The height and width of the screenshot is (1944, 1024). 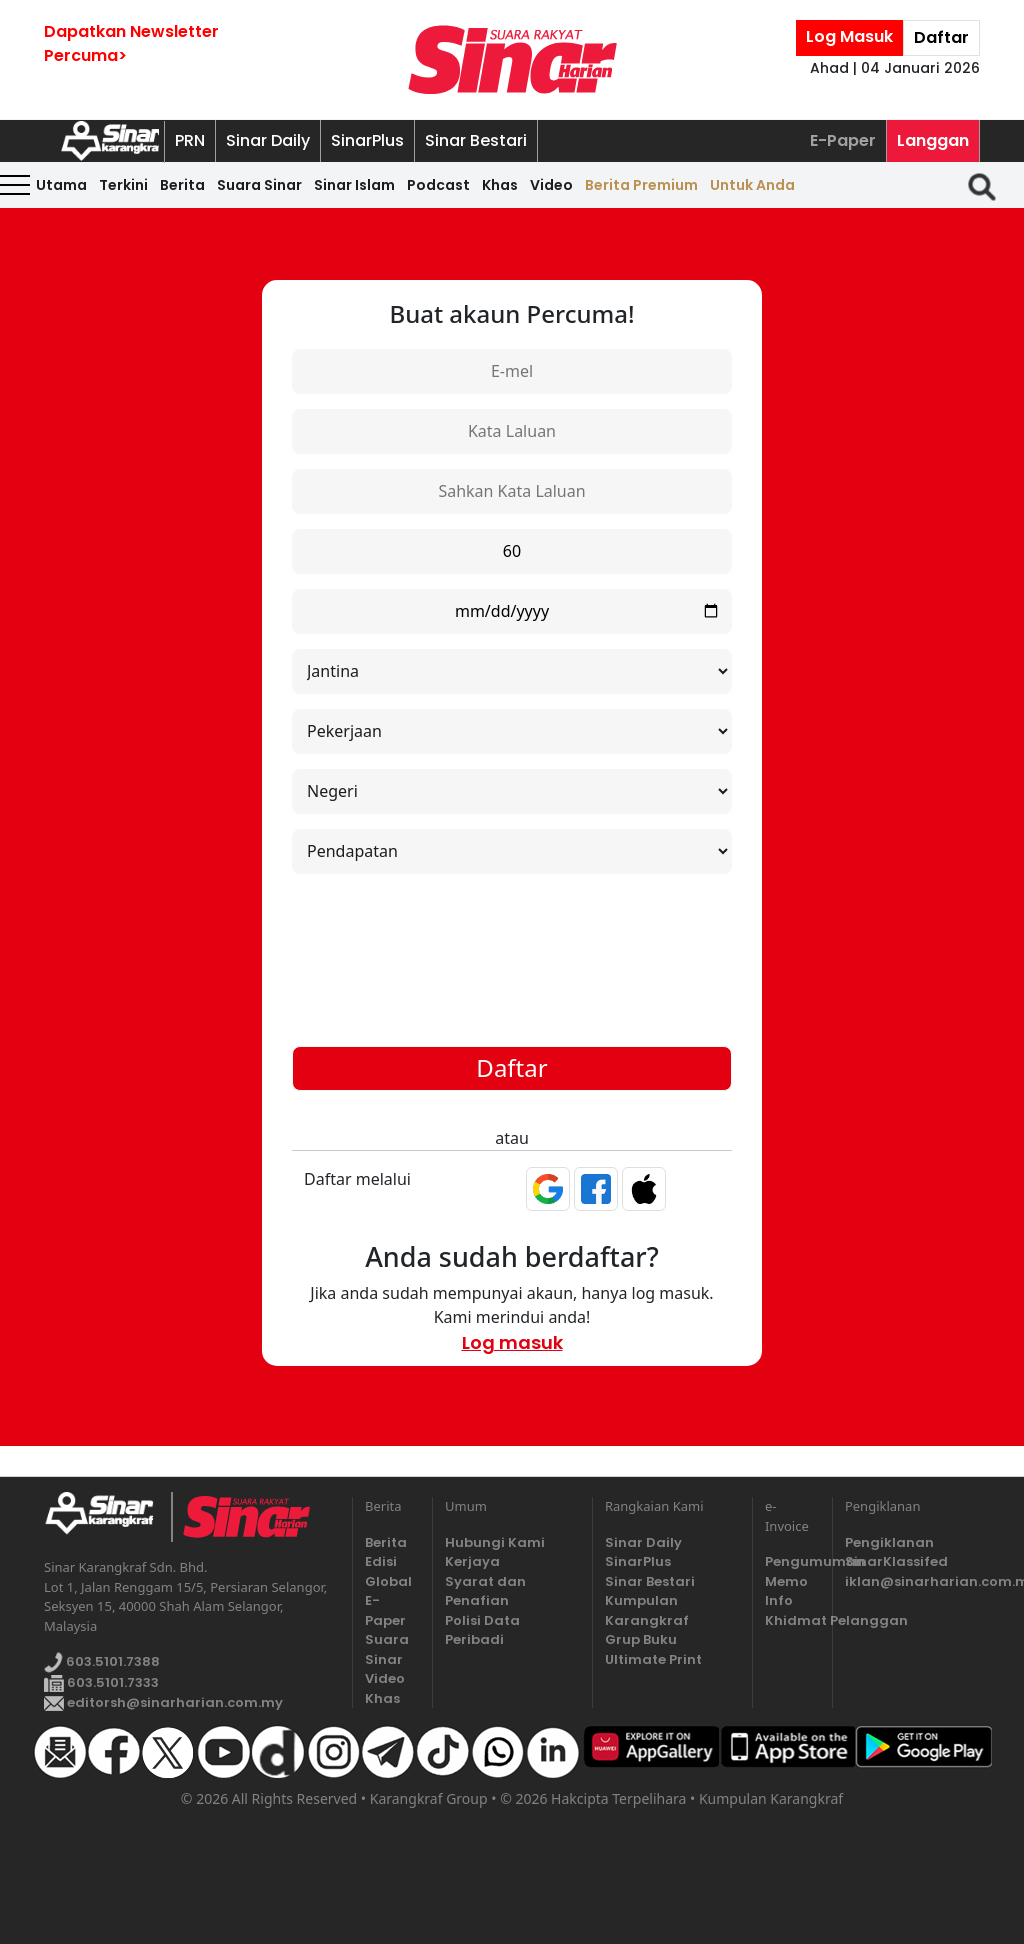 I want to click on Daftar, so click(x=941, y=37).